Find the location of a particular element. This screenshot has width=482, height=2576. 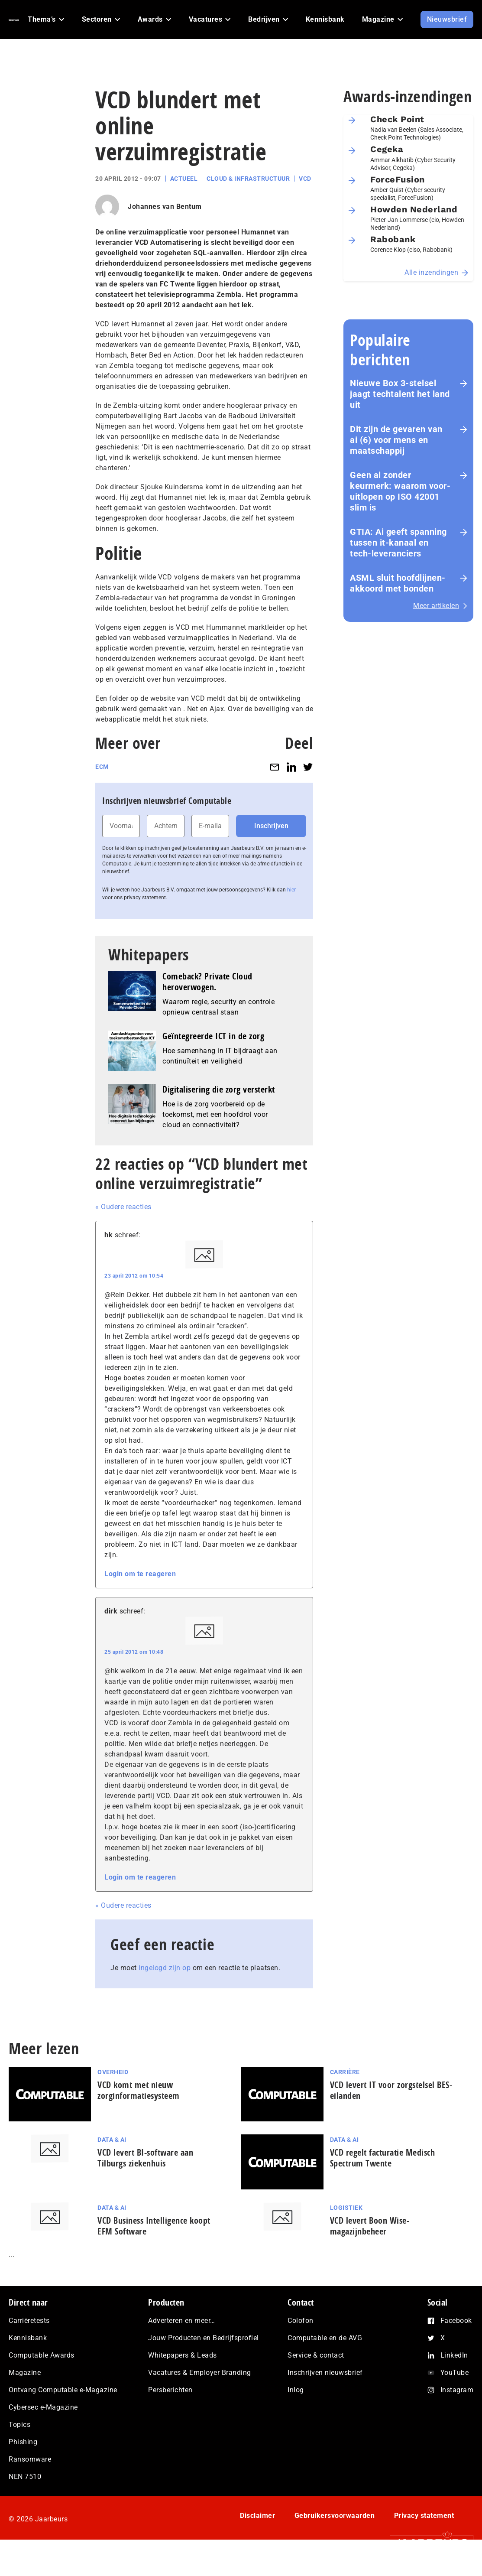

Service & contact is located at coordinates (316, 2355).